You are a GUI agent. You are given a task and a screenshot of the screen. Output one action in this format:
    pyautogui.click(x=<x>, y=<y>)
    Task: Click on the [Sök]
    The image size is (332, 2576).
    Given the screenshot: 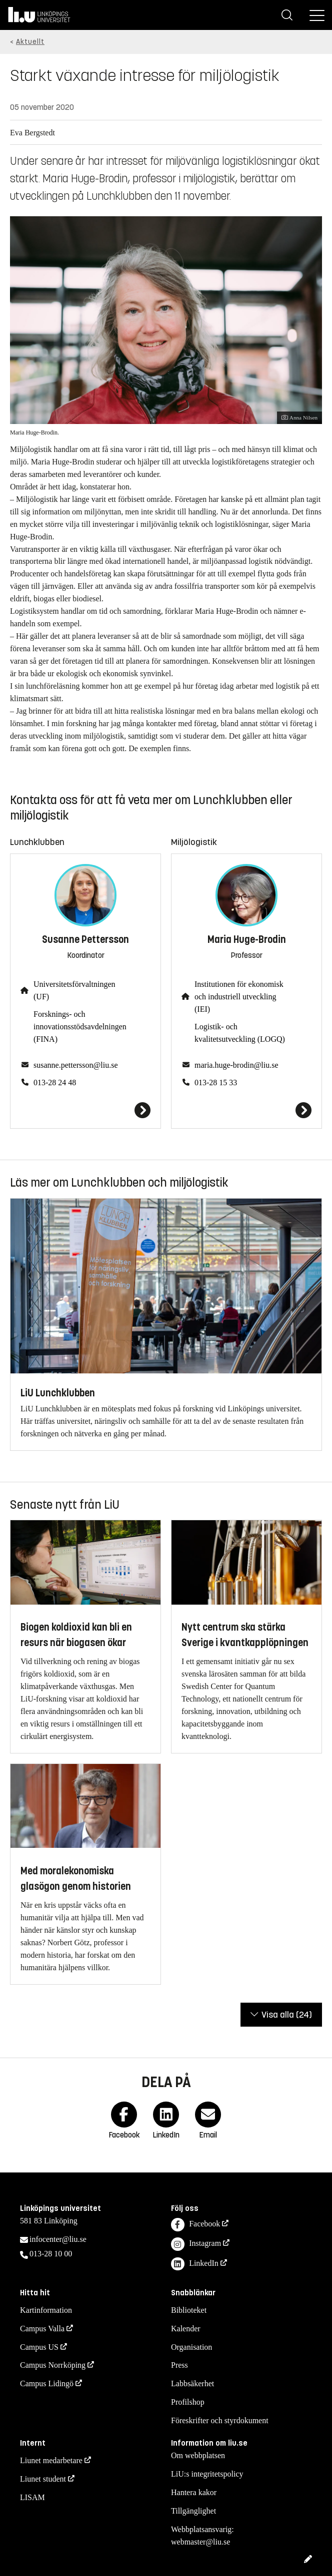 What is the action you would take?
    pyautogui.click(x=287, y=15)
    